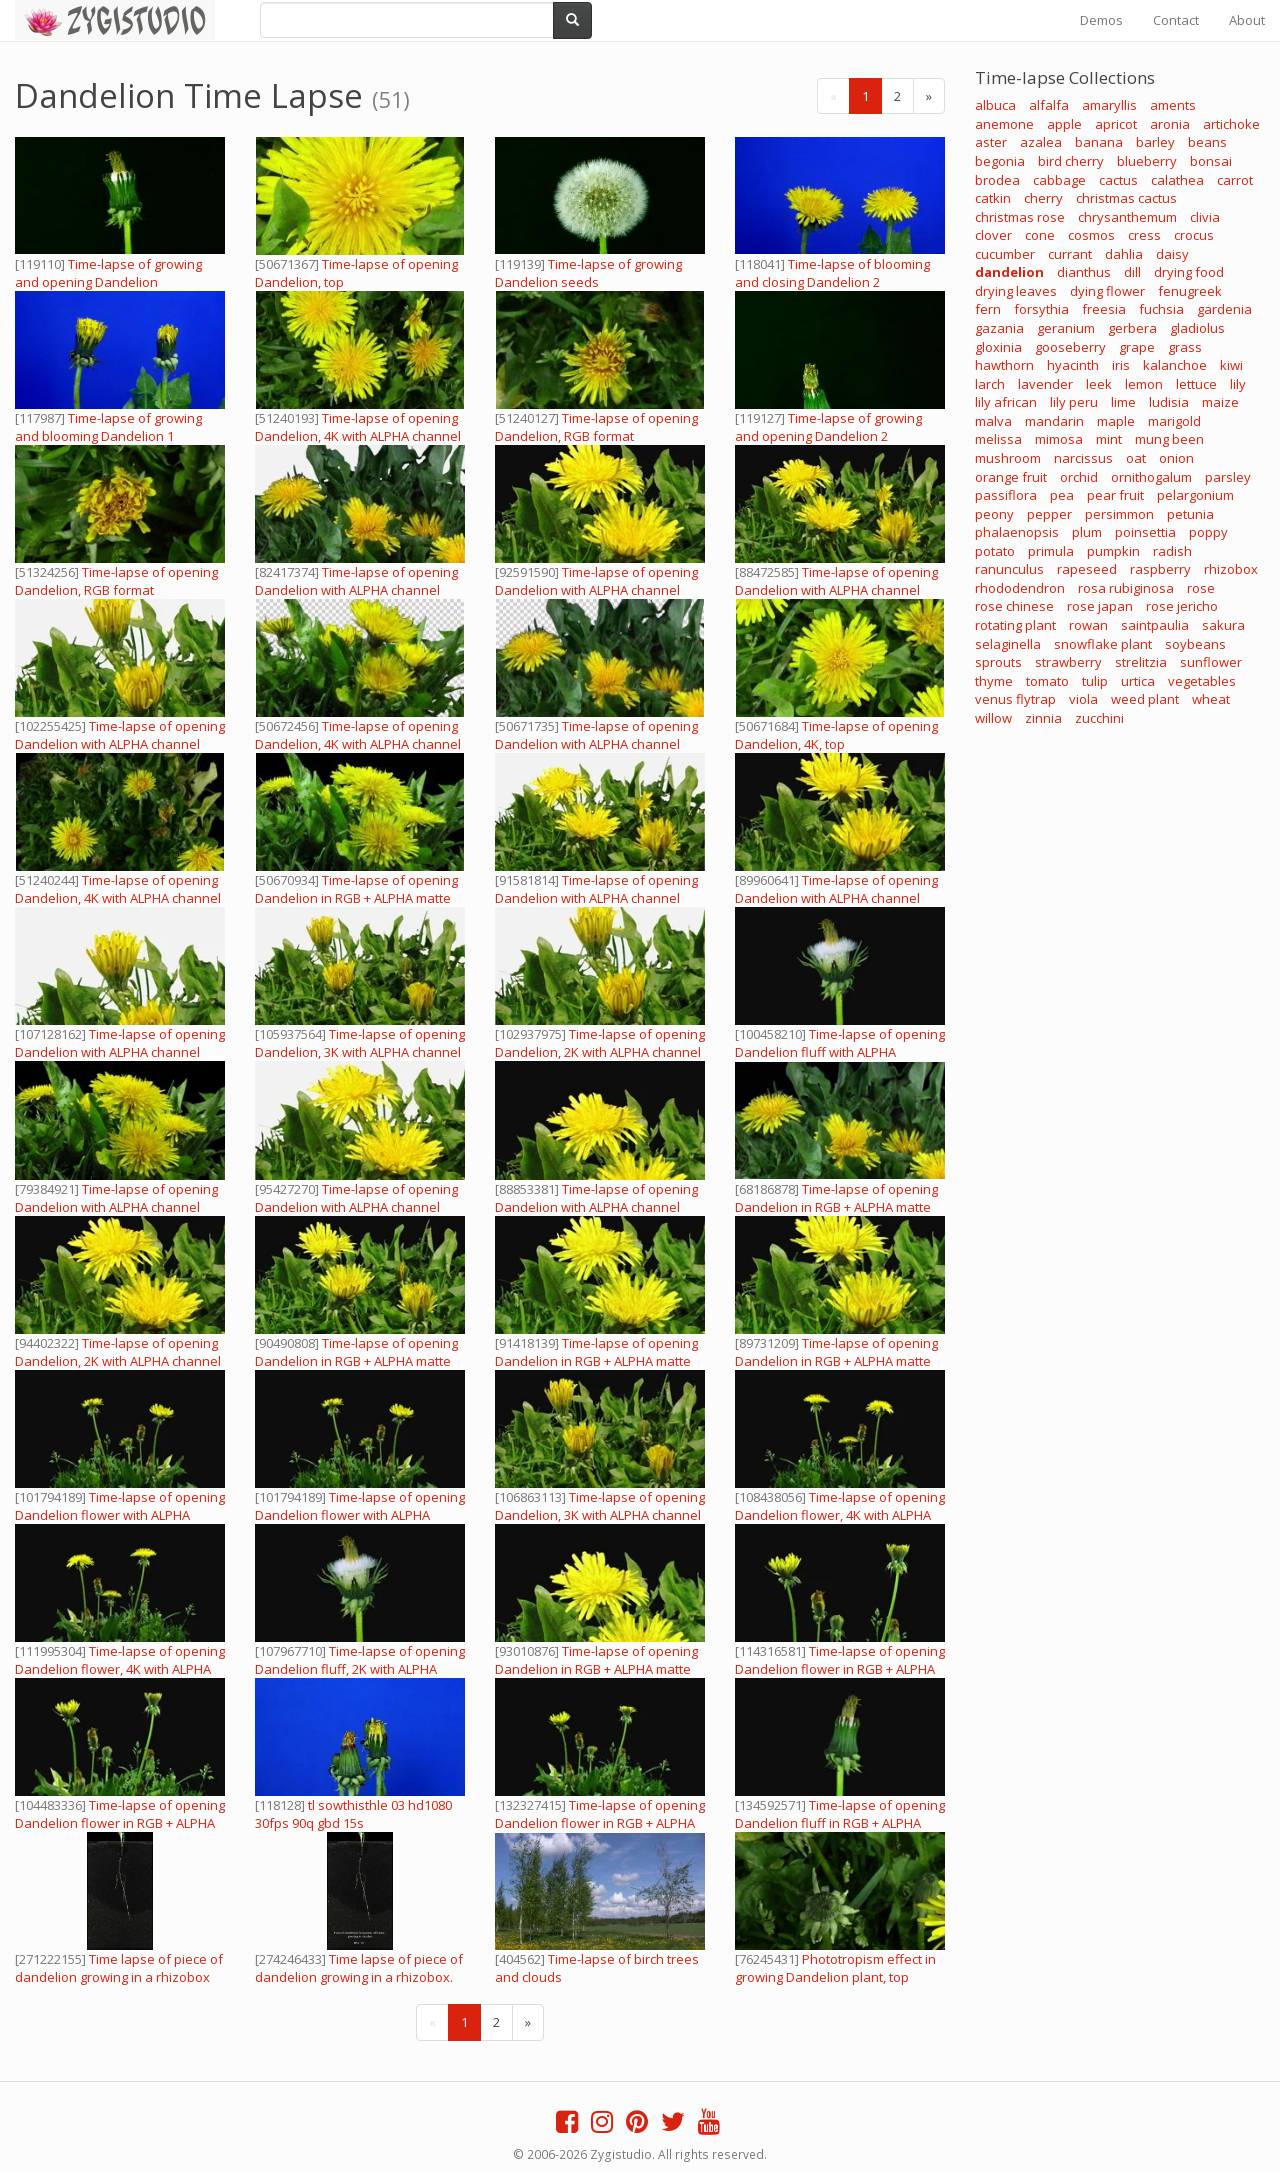 Image resolution: width=1280 pixels, height=2172 pixels. I want to click on rose japan, so click(1100, 606).